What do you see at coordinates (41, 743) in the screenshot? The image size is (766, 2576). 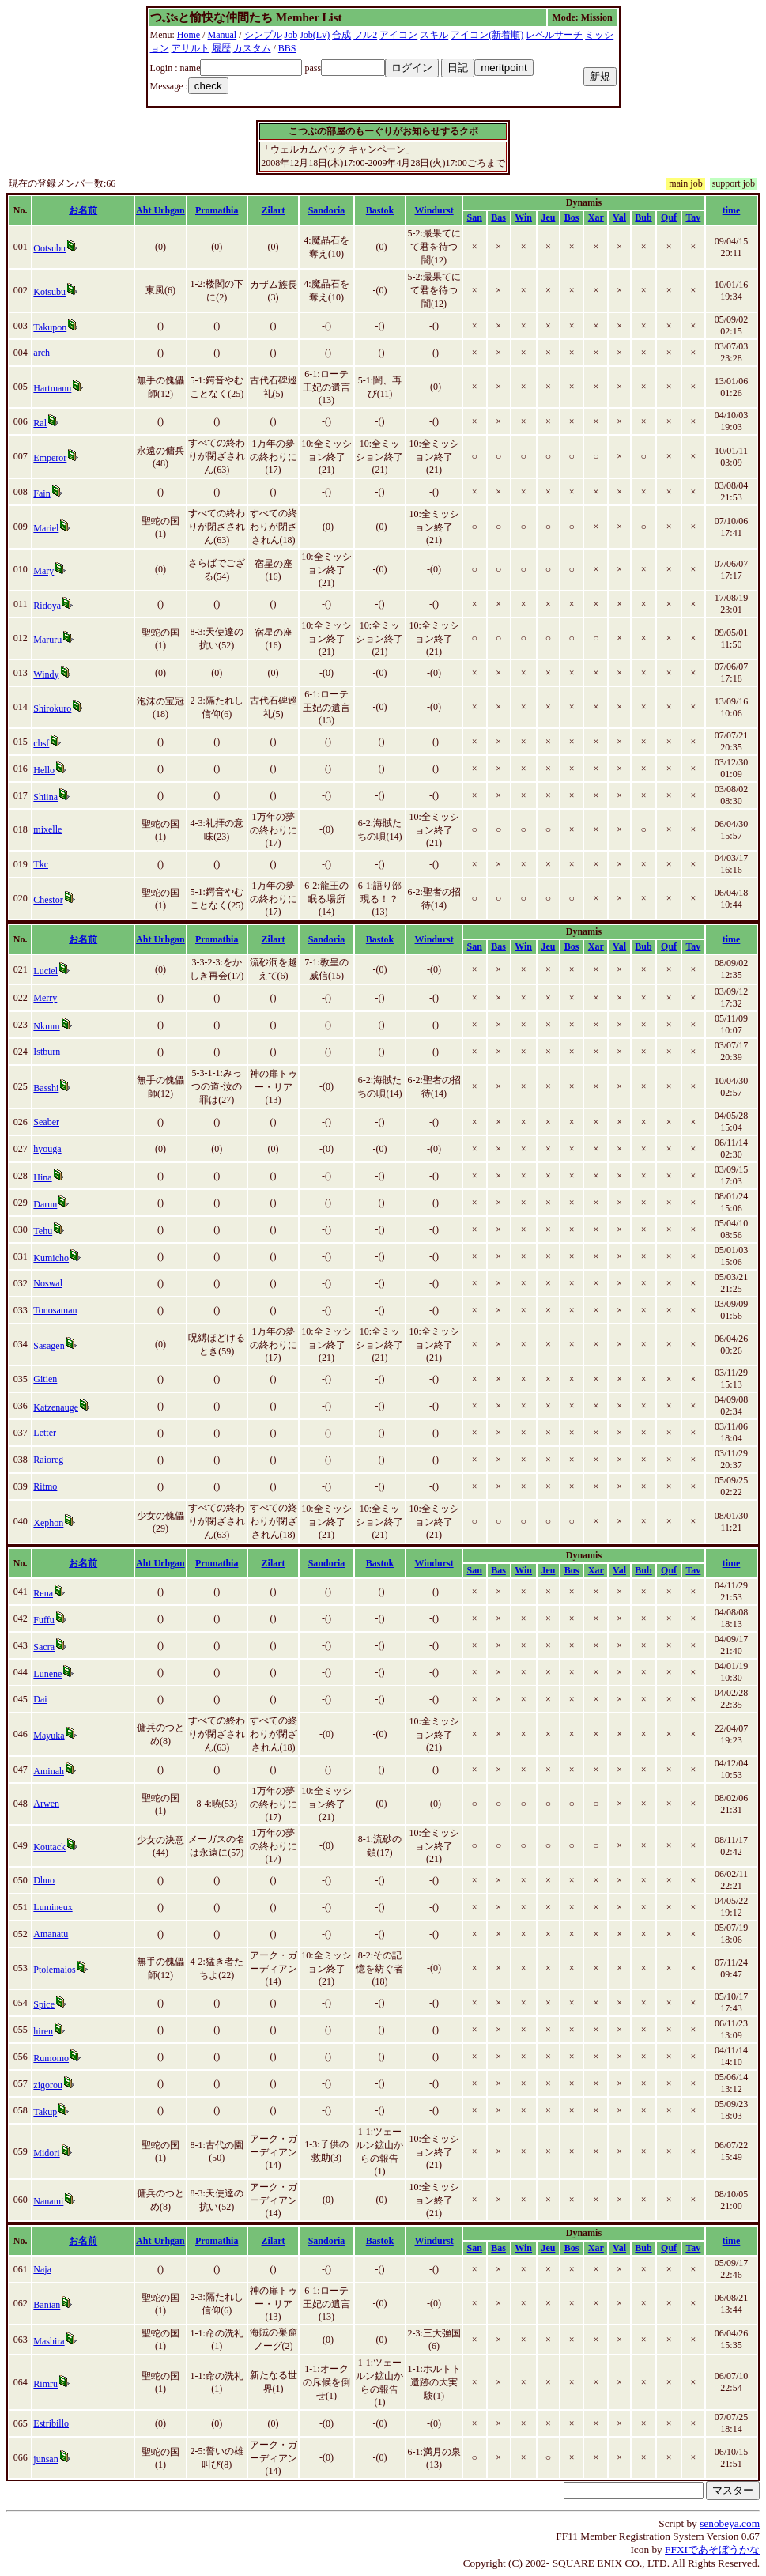 I see `cbsf` at bounding box center [41, 743].